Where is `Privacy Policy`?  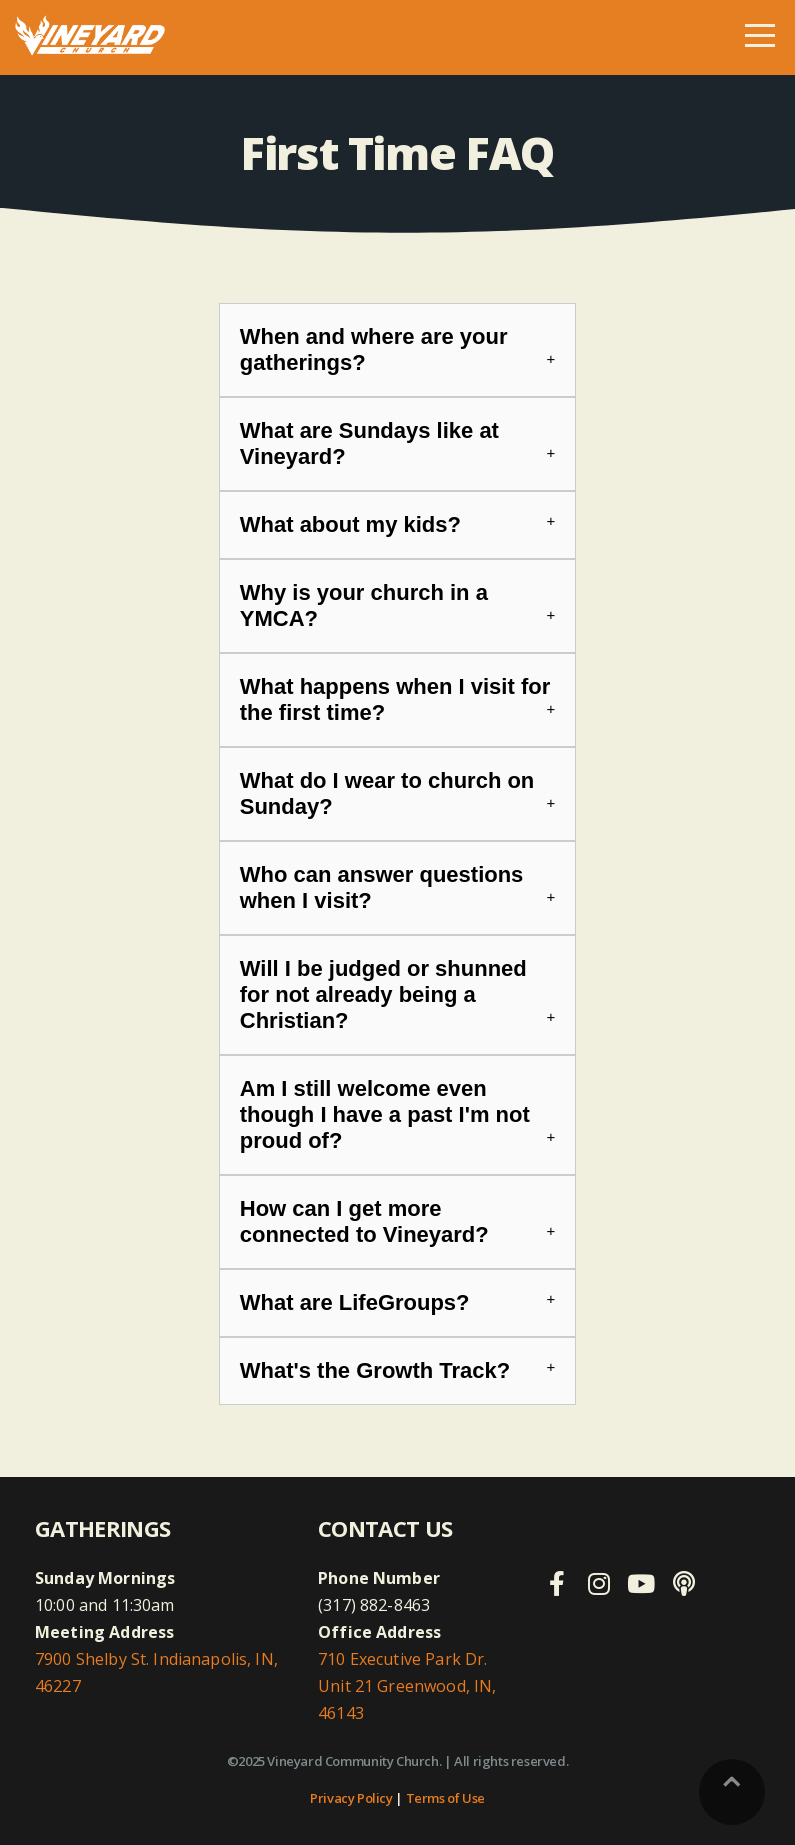
Privacy Policy is located at coordinates (351, 1798).